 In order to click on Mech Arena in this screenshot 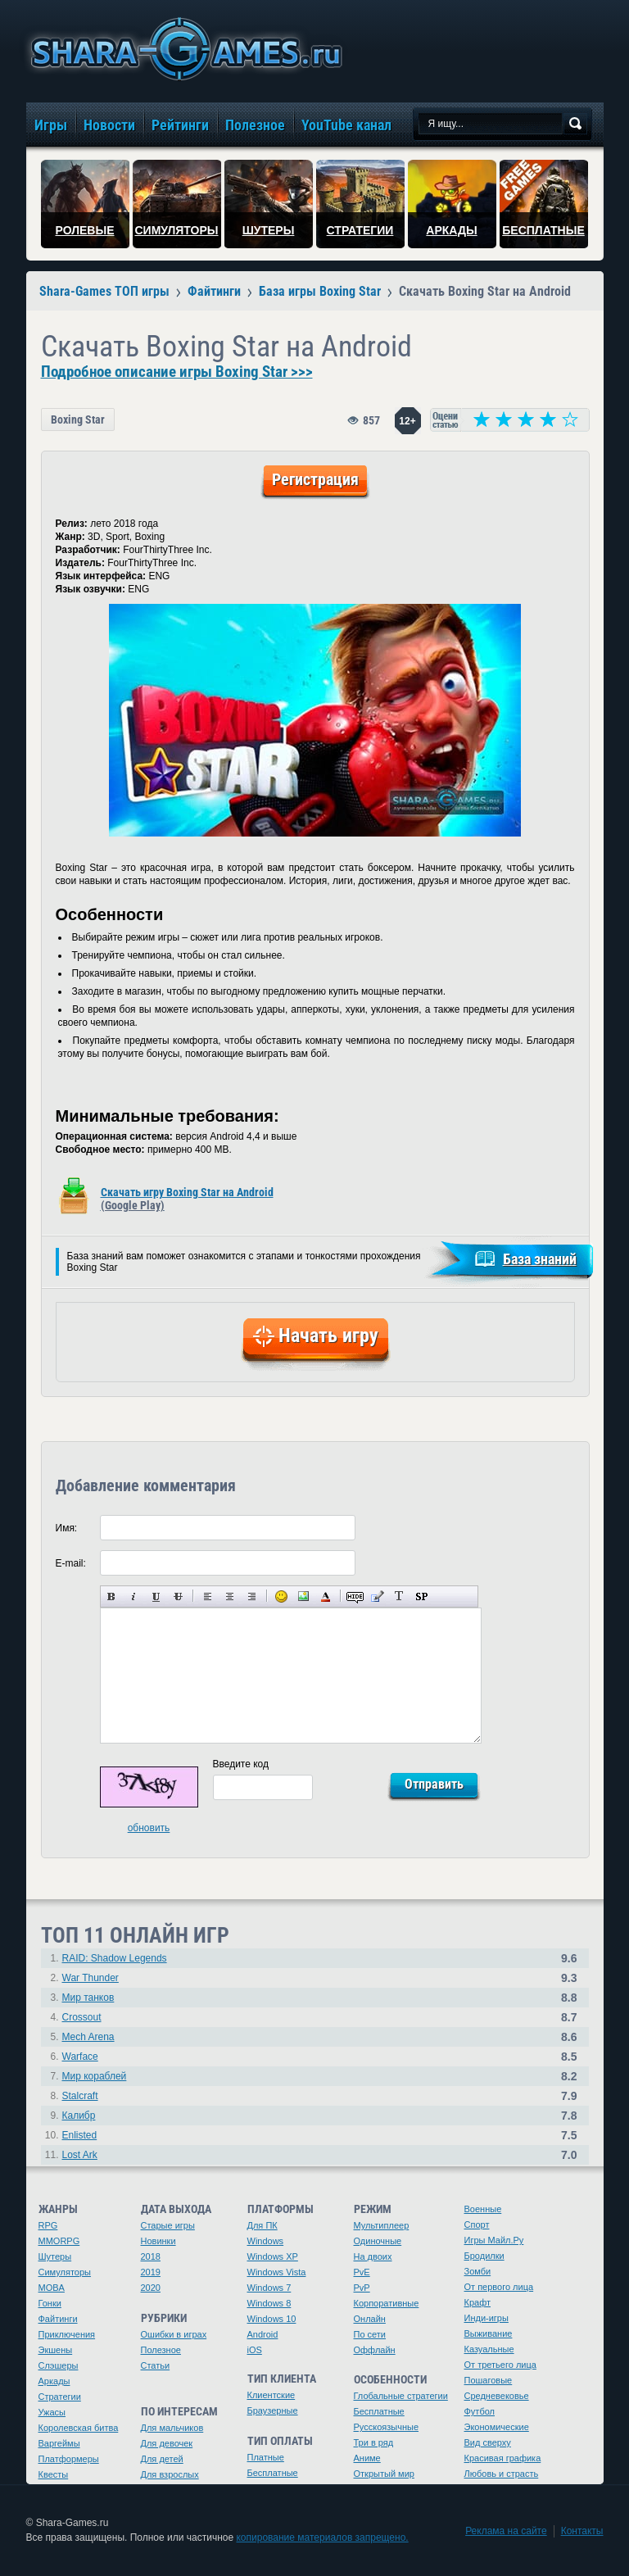, I will do `click(88, 2037)`.